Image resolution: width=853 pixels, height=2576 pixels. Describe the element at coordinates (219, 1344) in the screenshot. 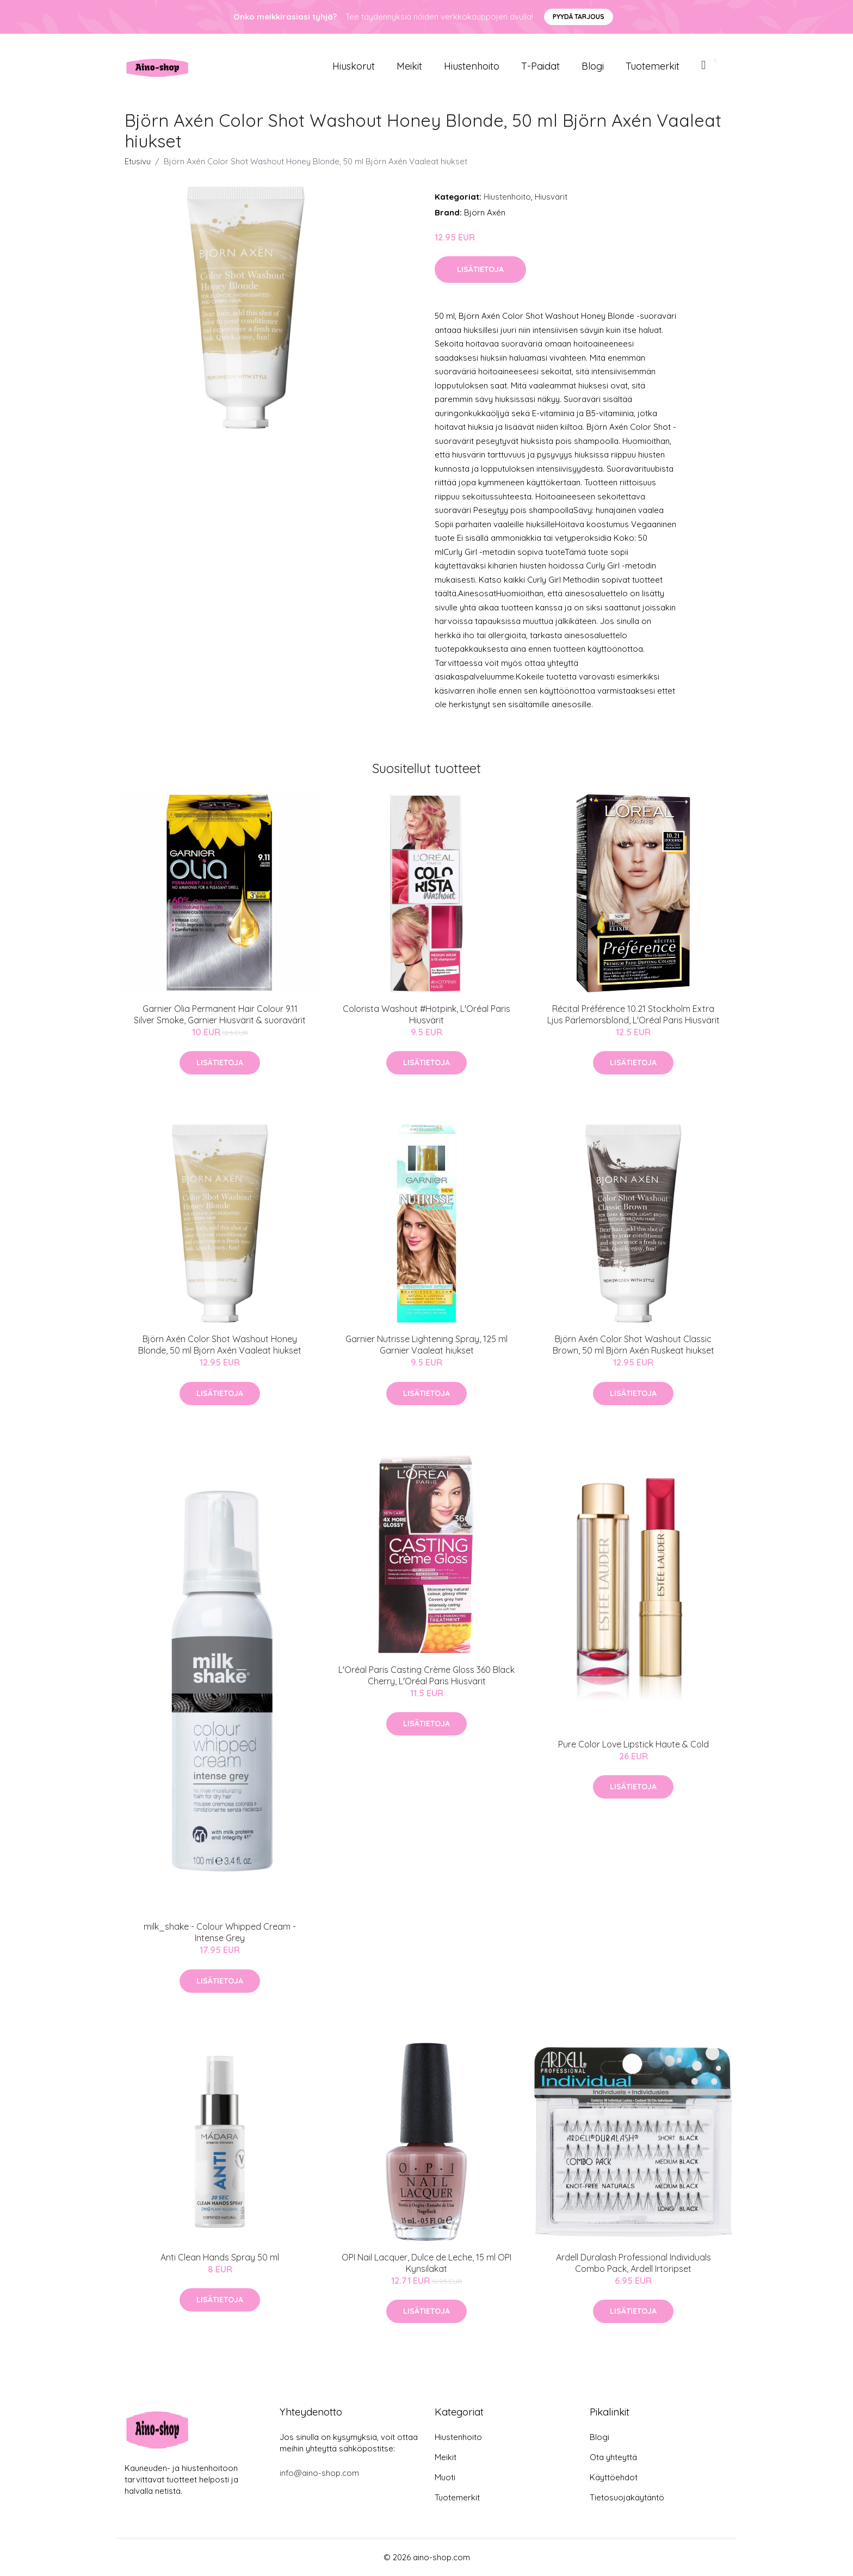

I see `Björn Axén Color Shot Washout Honey Blonde, 50 ml Björn Axén Vaaleat hiukset` at that location.